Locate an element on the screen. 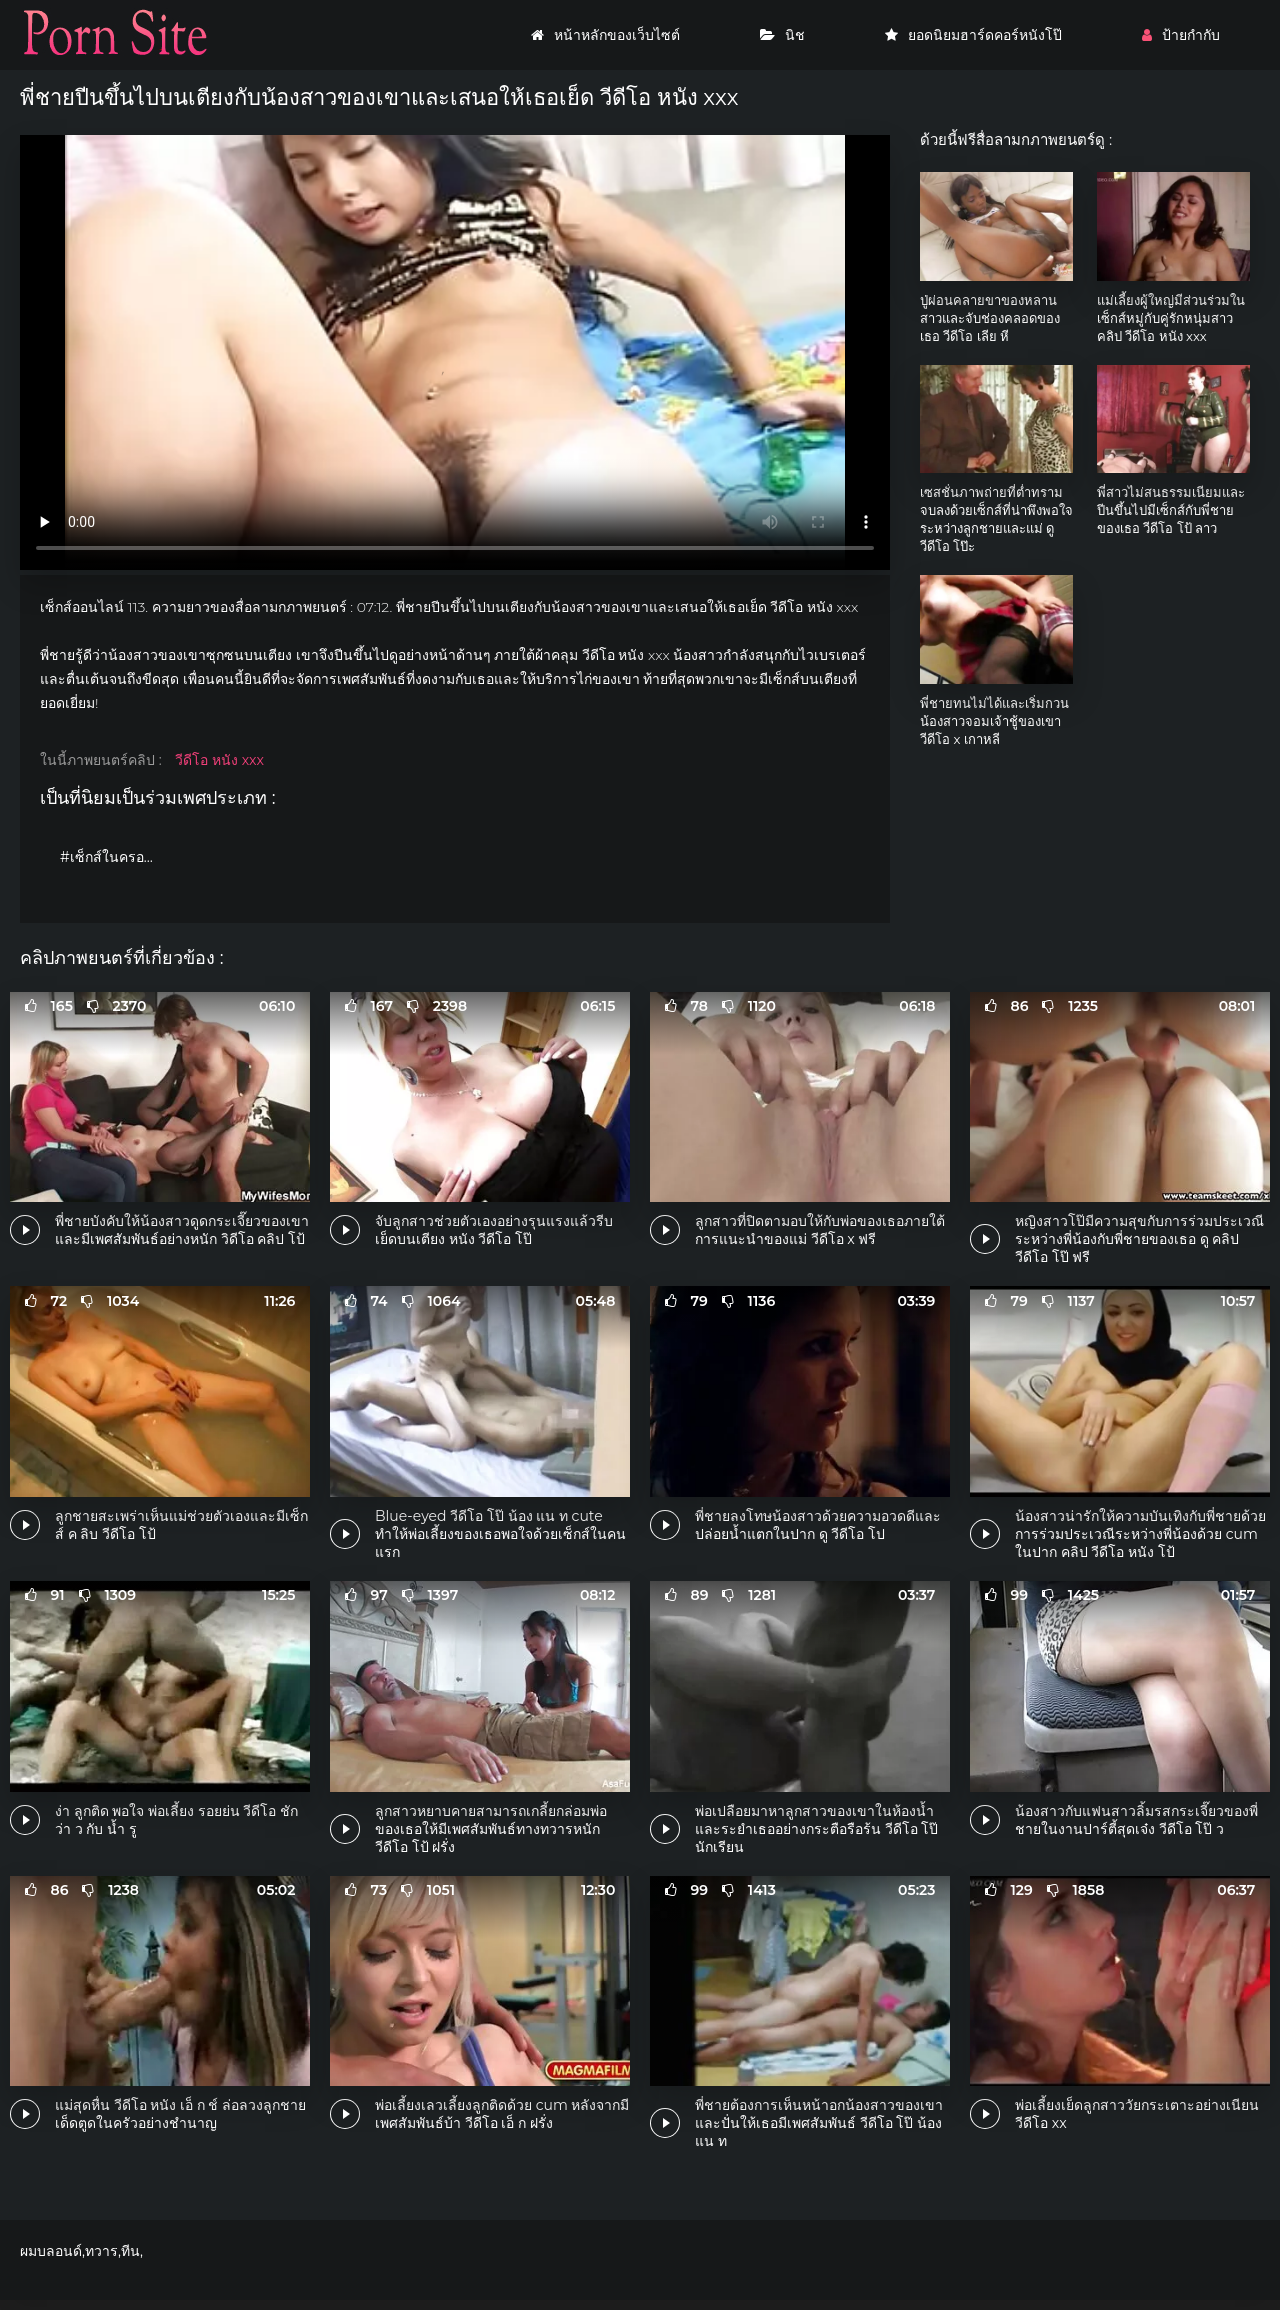 Image resolution: width=1280 pixels, height=2310 pixels. หน้าหลักของเว็บไซต์ is located at coordinates (605, 35).